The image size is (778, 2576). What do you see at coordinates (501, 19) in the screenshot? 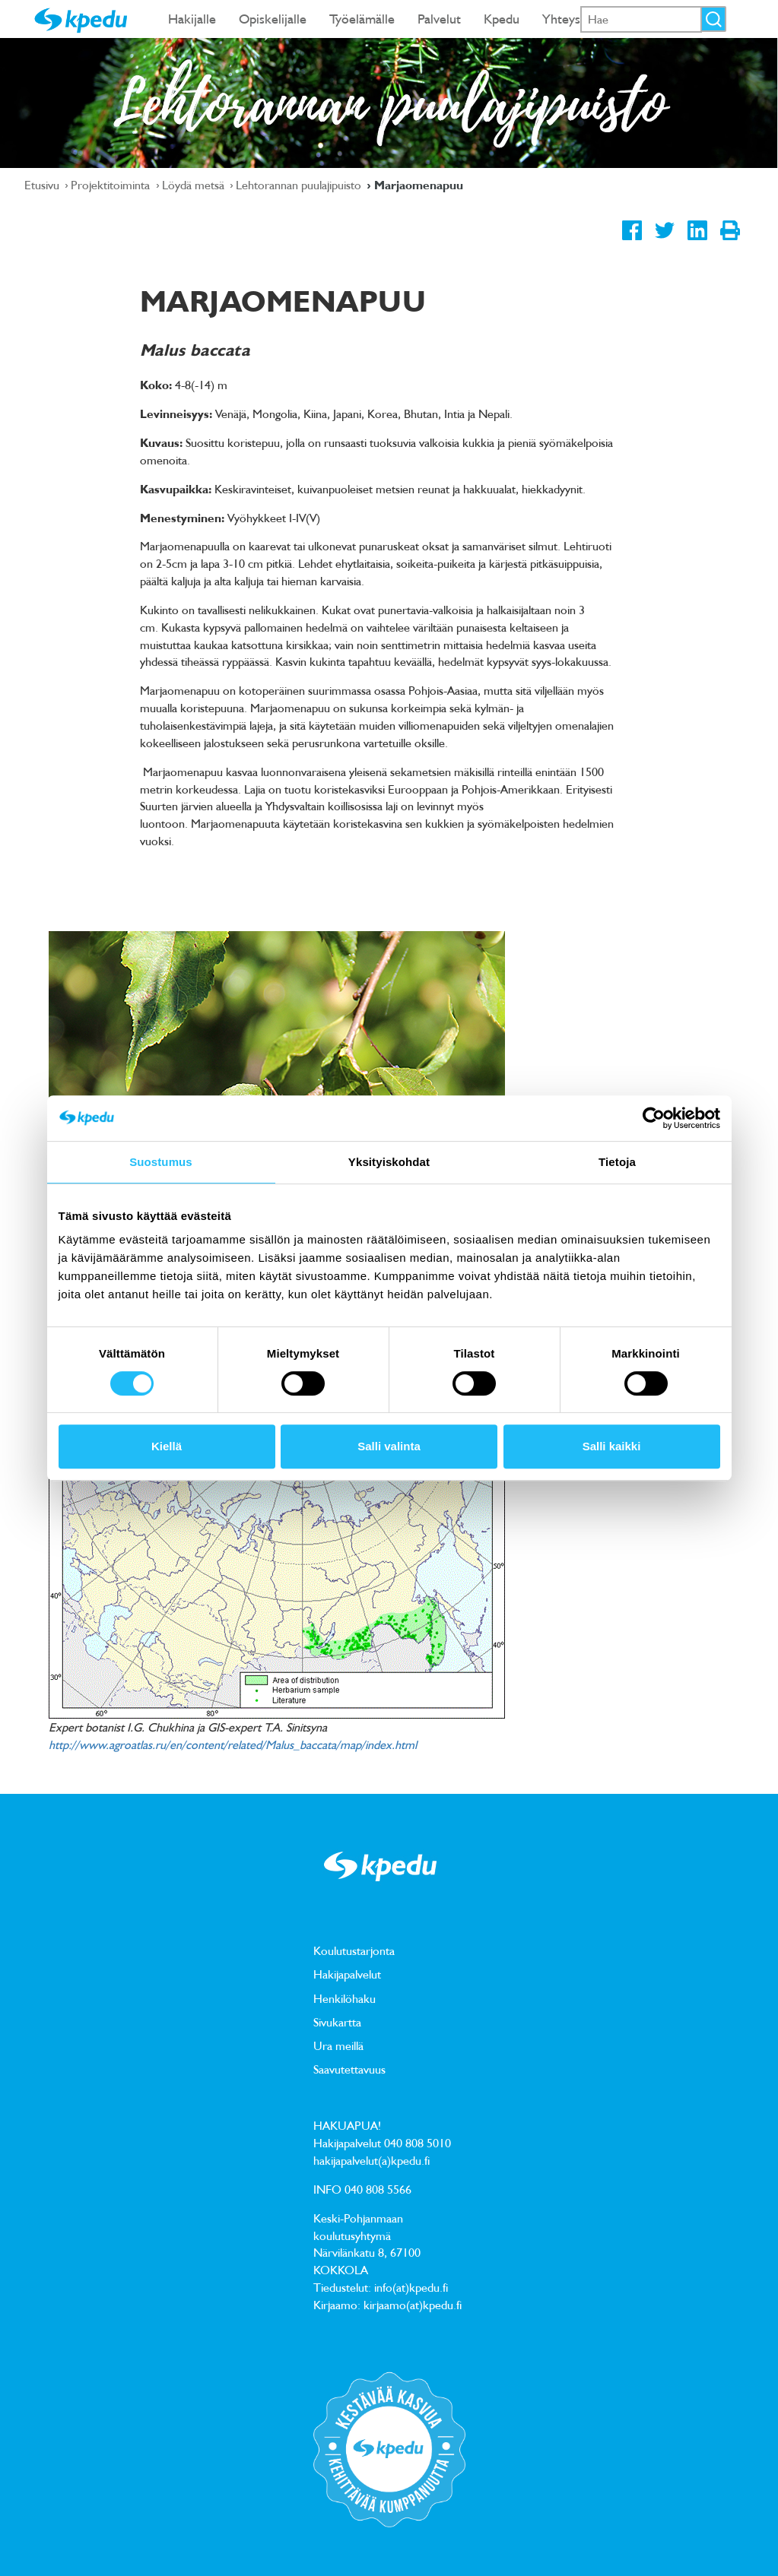
I see `Kpedu` at bounding box center [501, 19].